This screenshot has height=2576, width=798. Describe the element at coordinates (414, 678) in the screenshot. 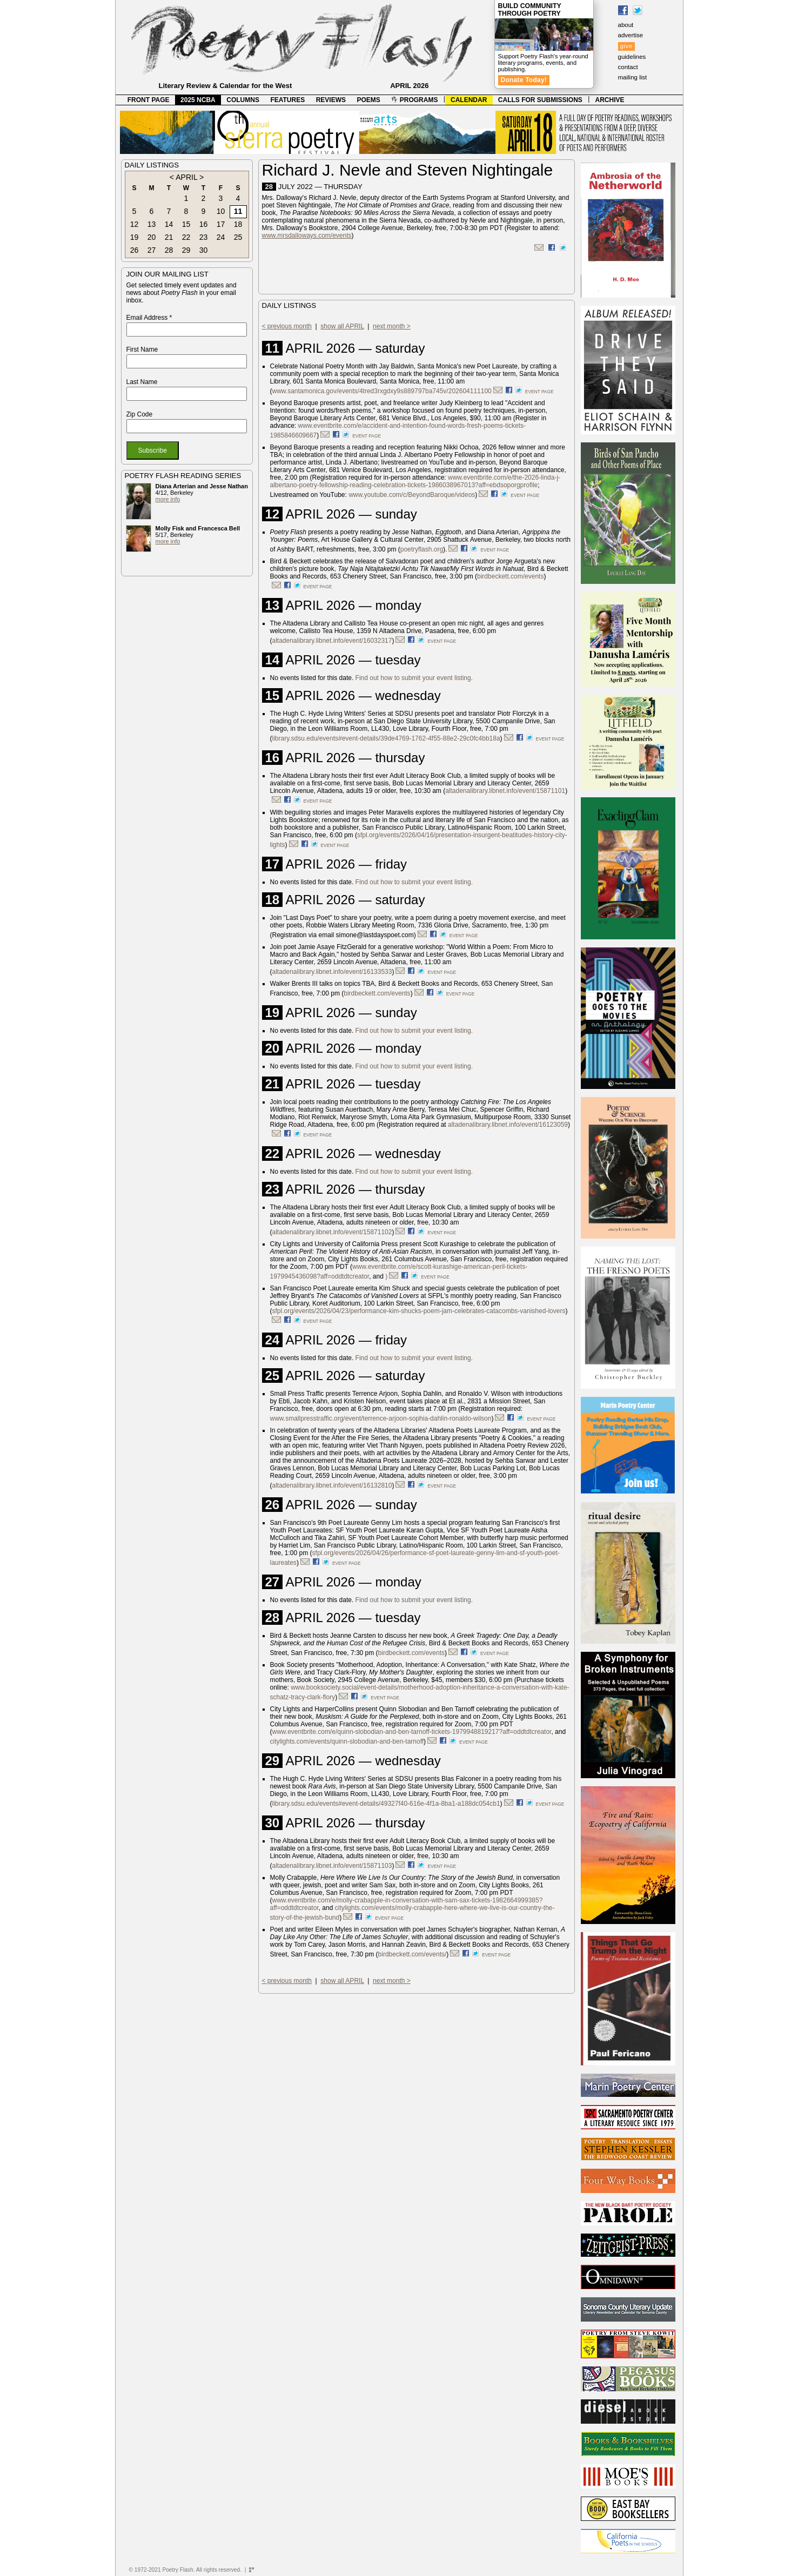

I see `Find out how to submit your event listing.` at that location.